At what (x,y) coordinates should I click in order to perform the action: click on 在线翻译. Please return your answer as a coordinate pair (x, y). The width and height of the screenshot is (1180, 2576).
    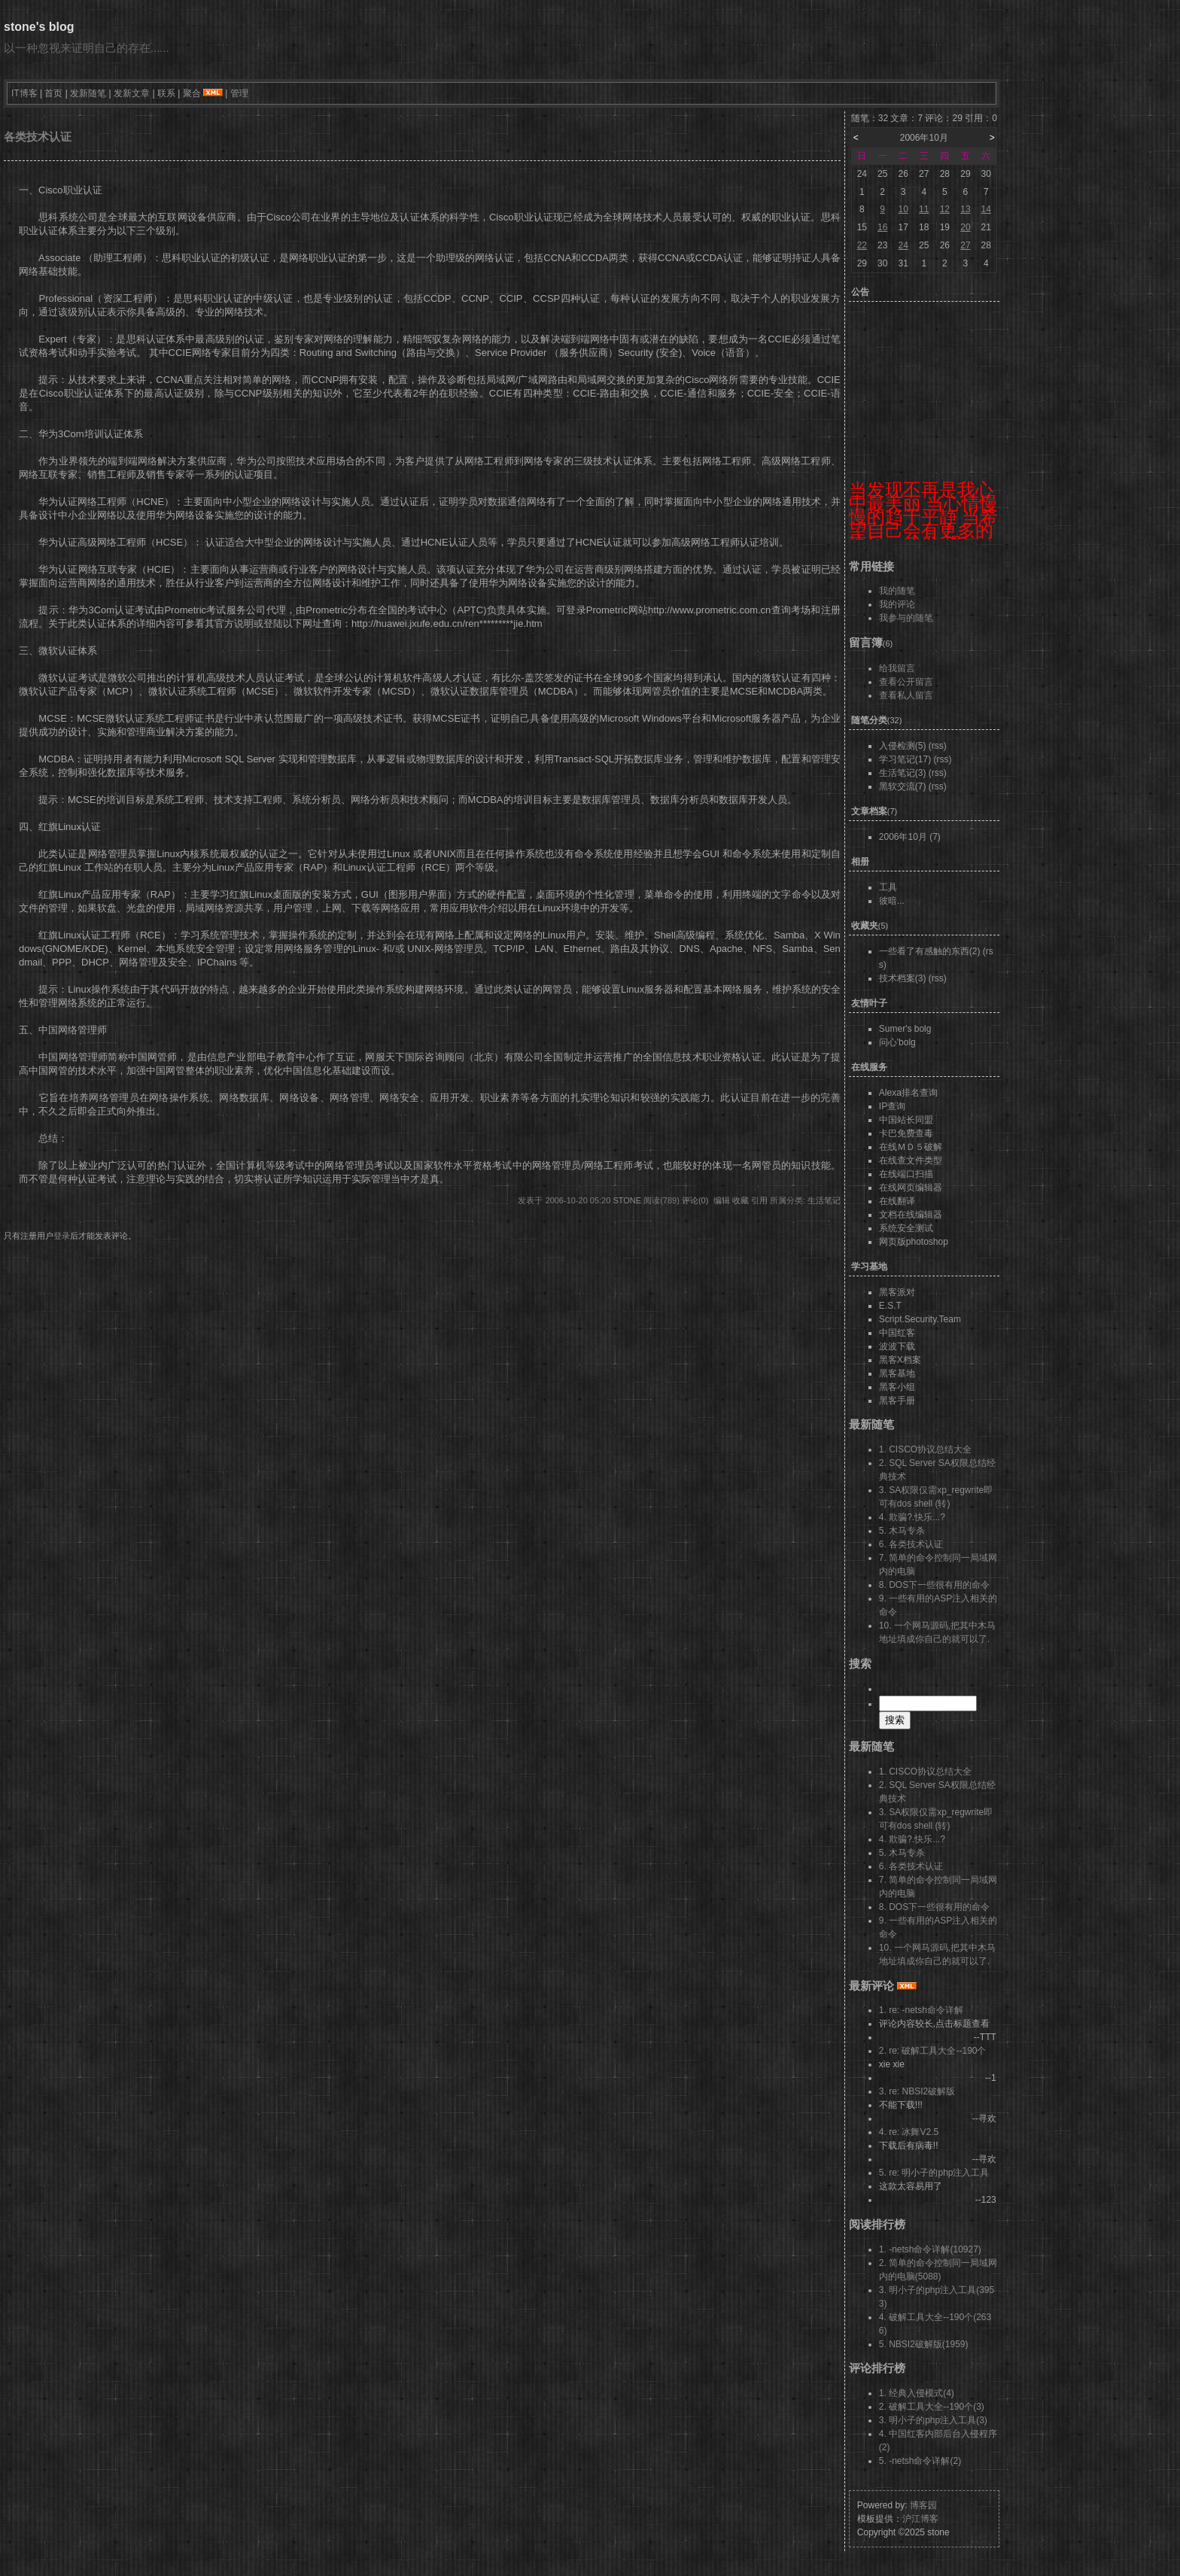
    Looking at the image, I should click on (897, 1201).